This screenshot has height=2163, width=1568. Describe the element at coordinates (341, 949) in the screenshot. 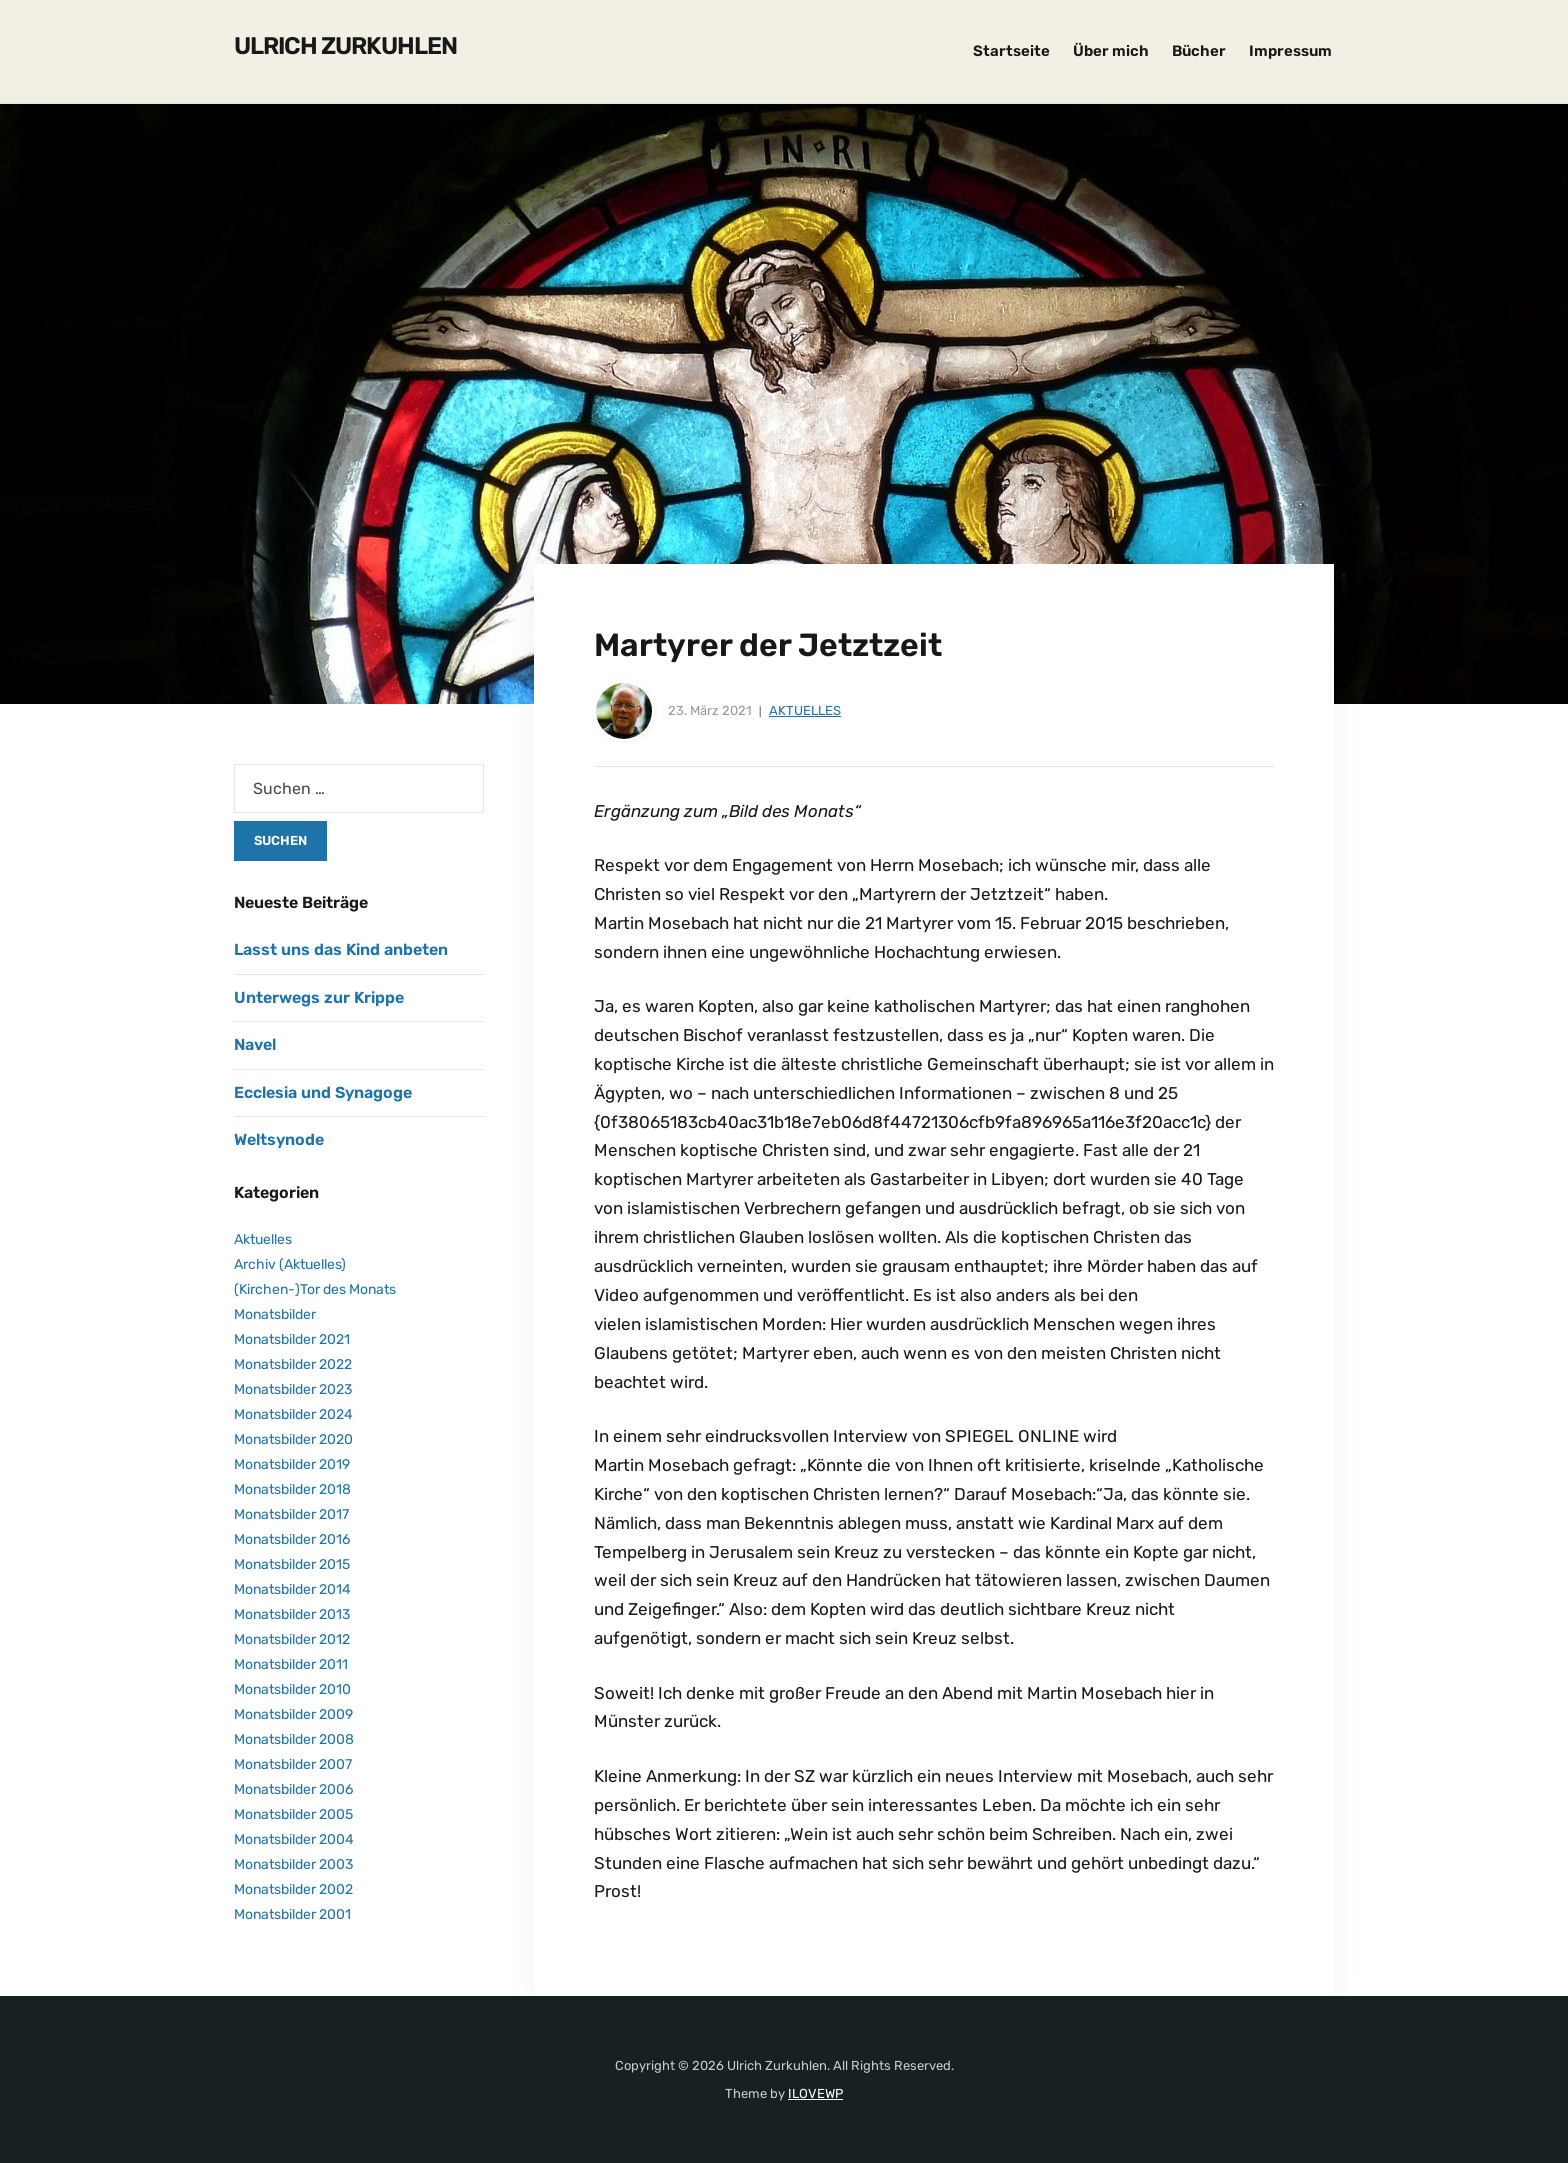

I see `Lasst uns das Kind anbeten` at that location.